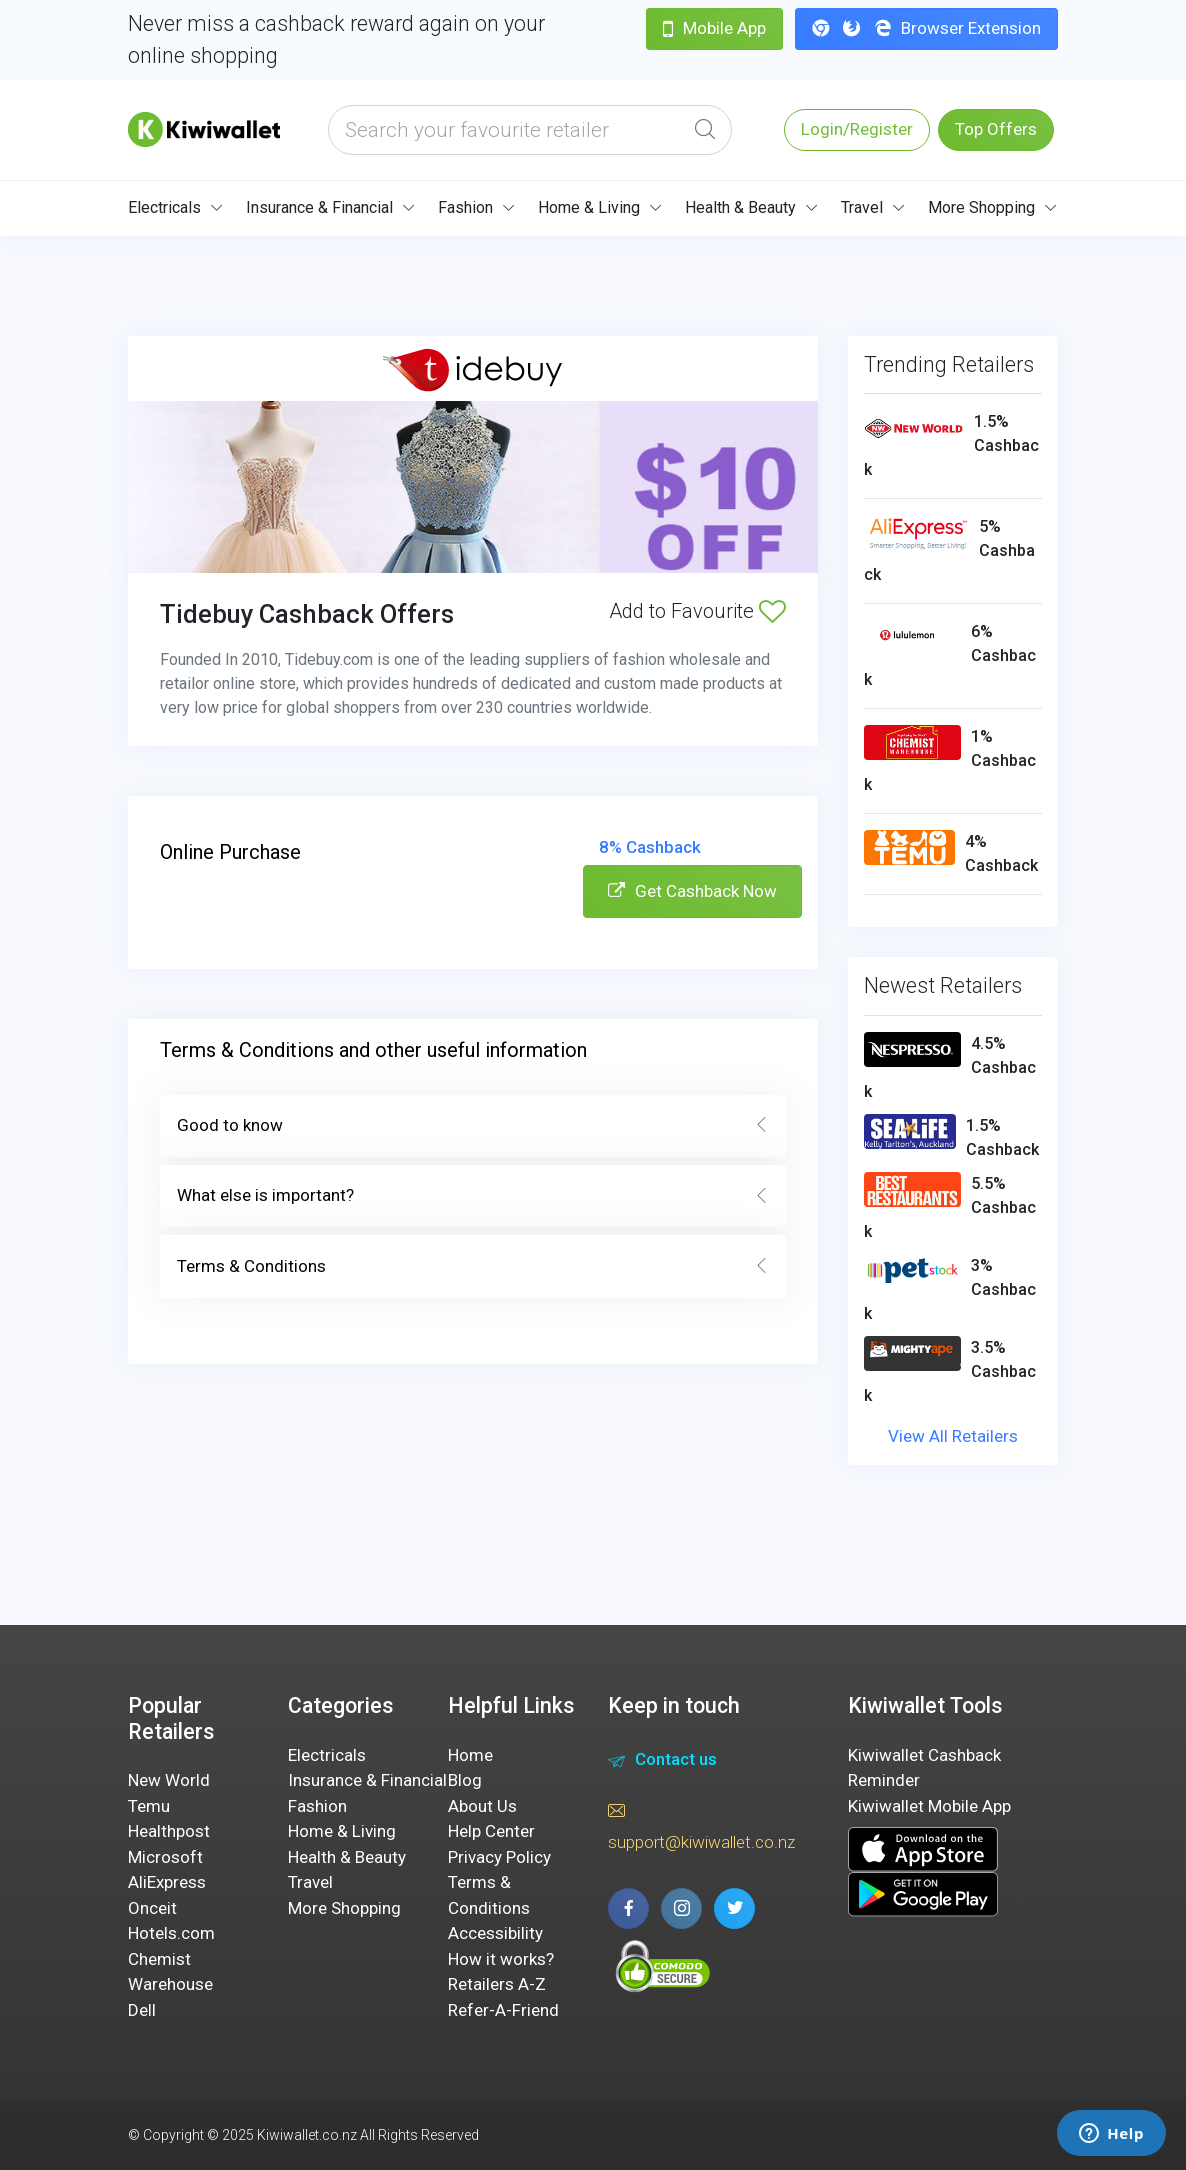  What do you see at coordinates (473, 1126) in the screenshot?
I see `Good to know` at bounding box center [473, 1126].